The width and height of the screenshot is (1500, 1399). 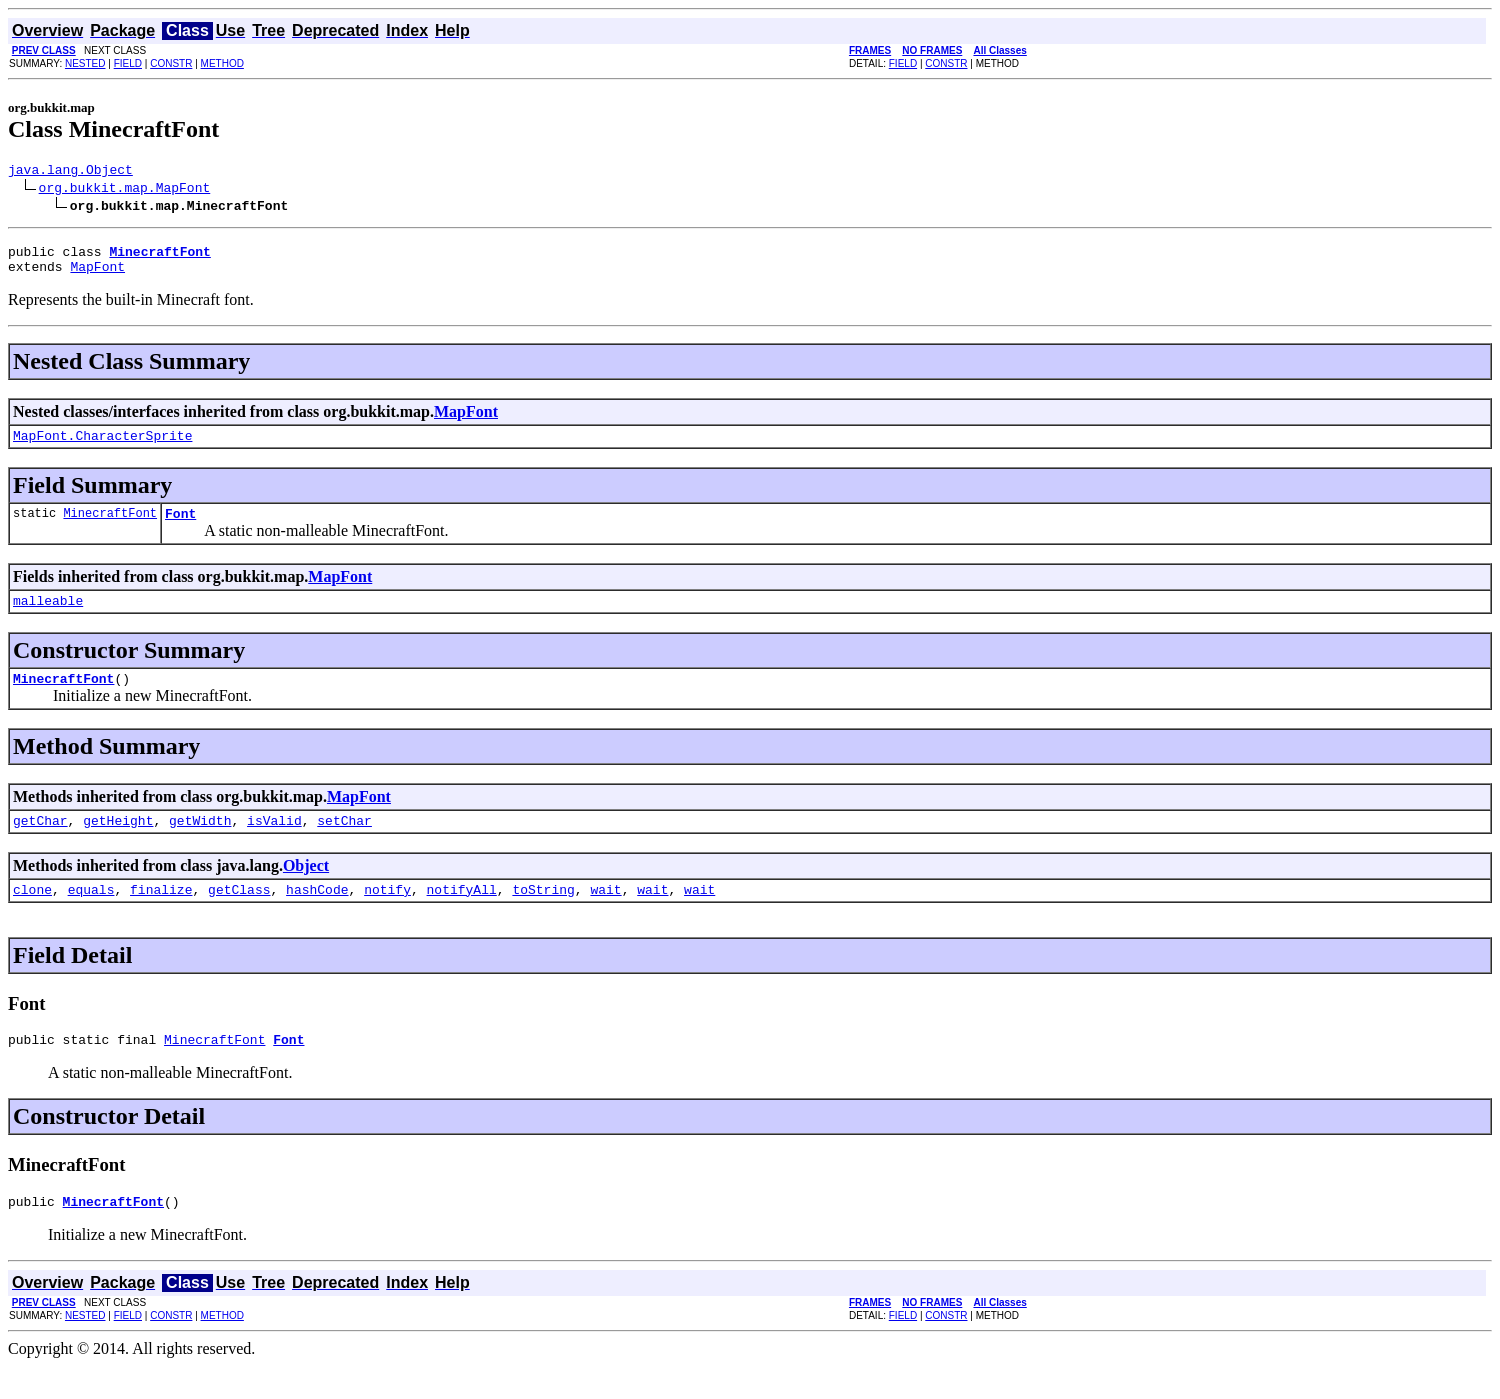 What do you see at coordinates (200, 844) in the screenshot?
I see `getWidth` at bounding box center [200, 844].